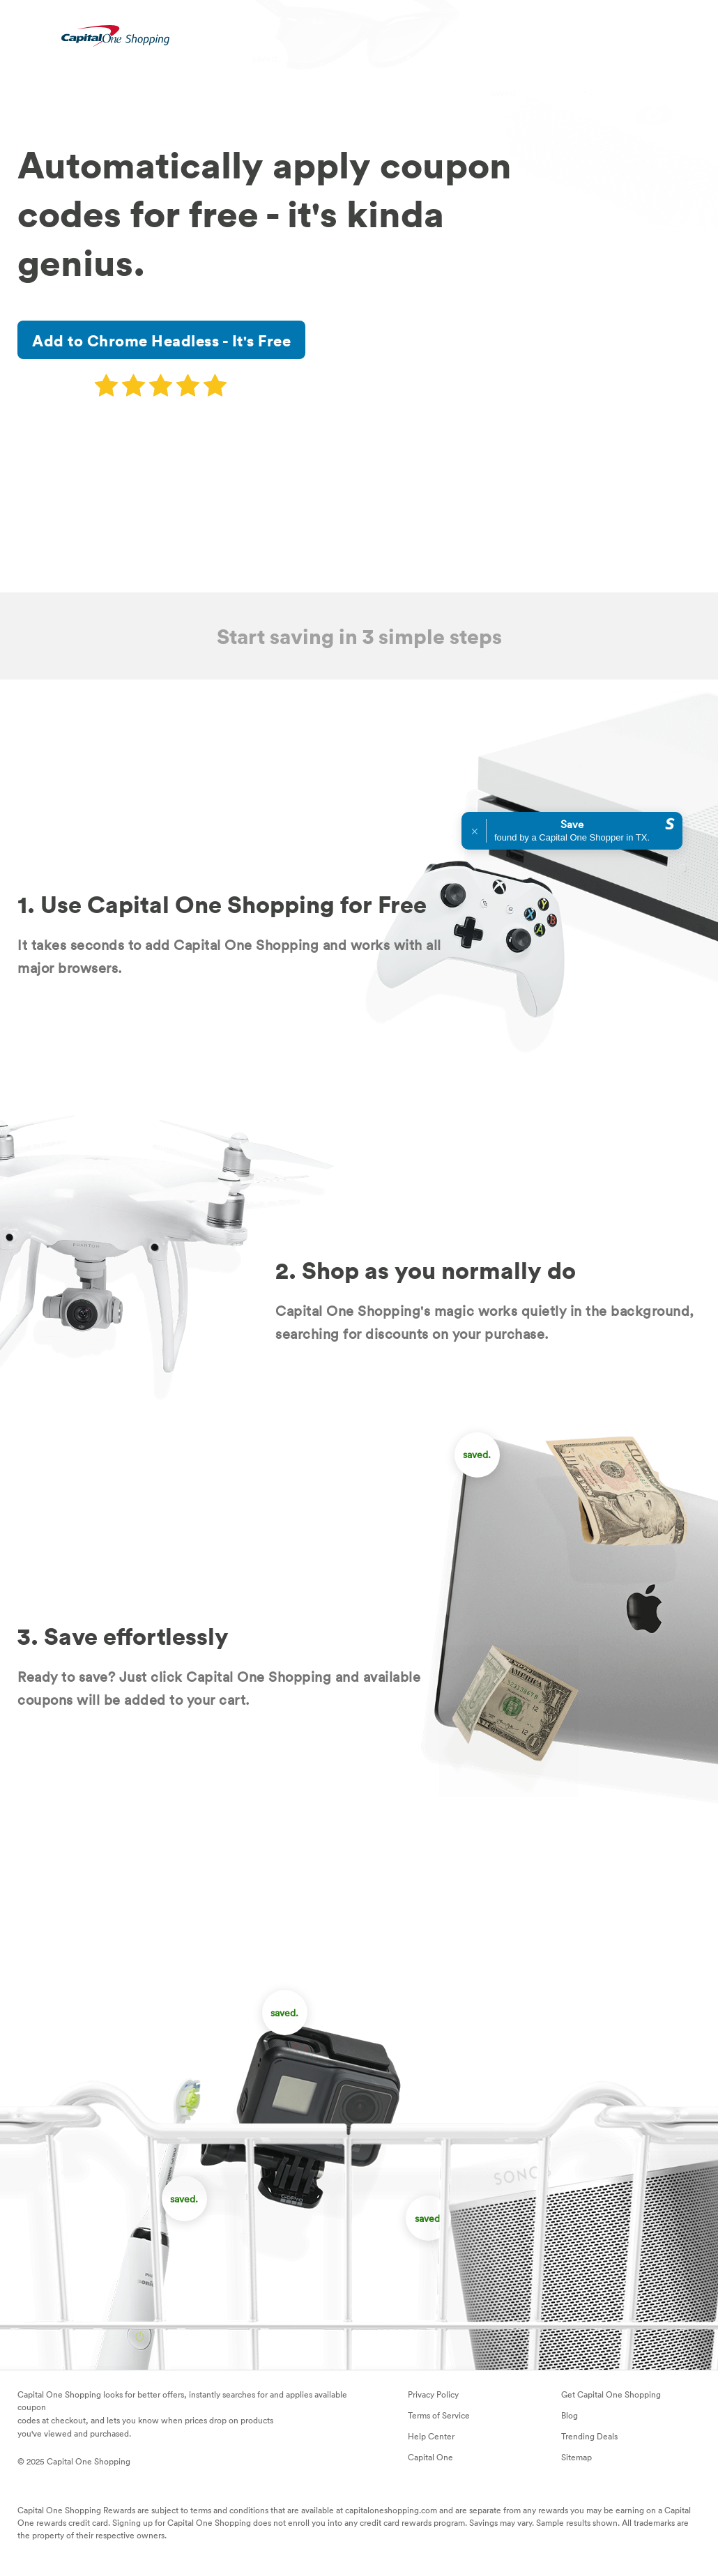 This screenshot has height=2576, width=718. I want to click on Terms of Service, so click(439, 2415).